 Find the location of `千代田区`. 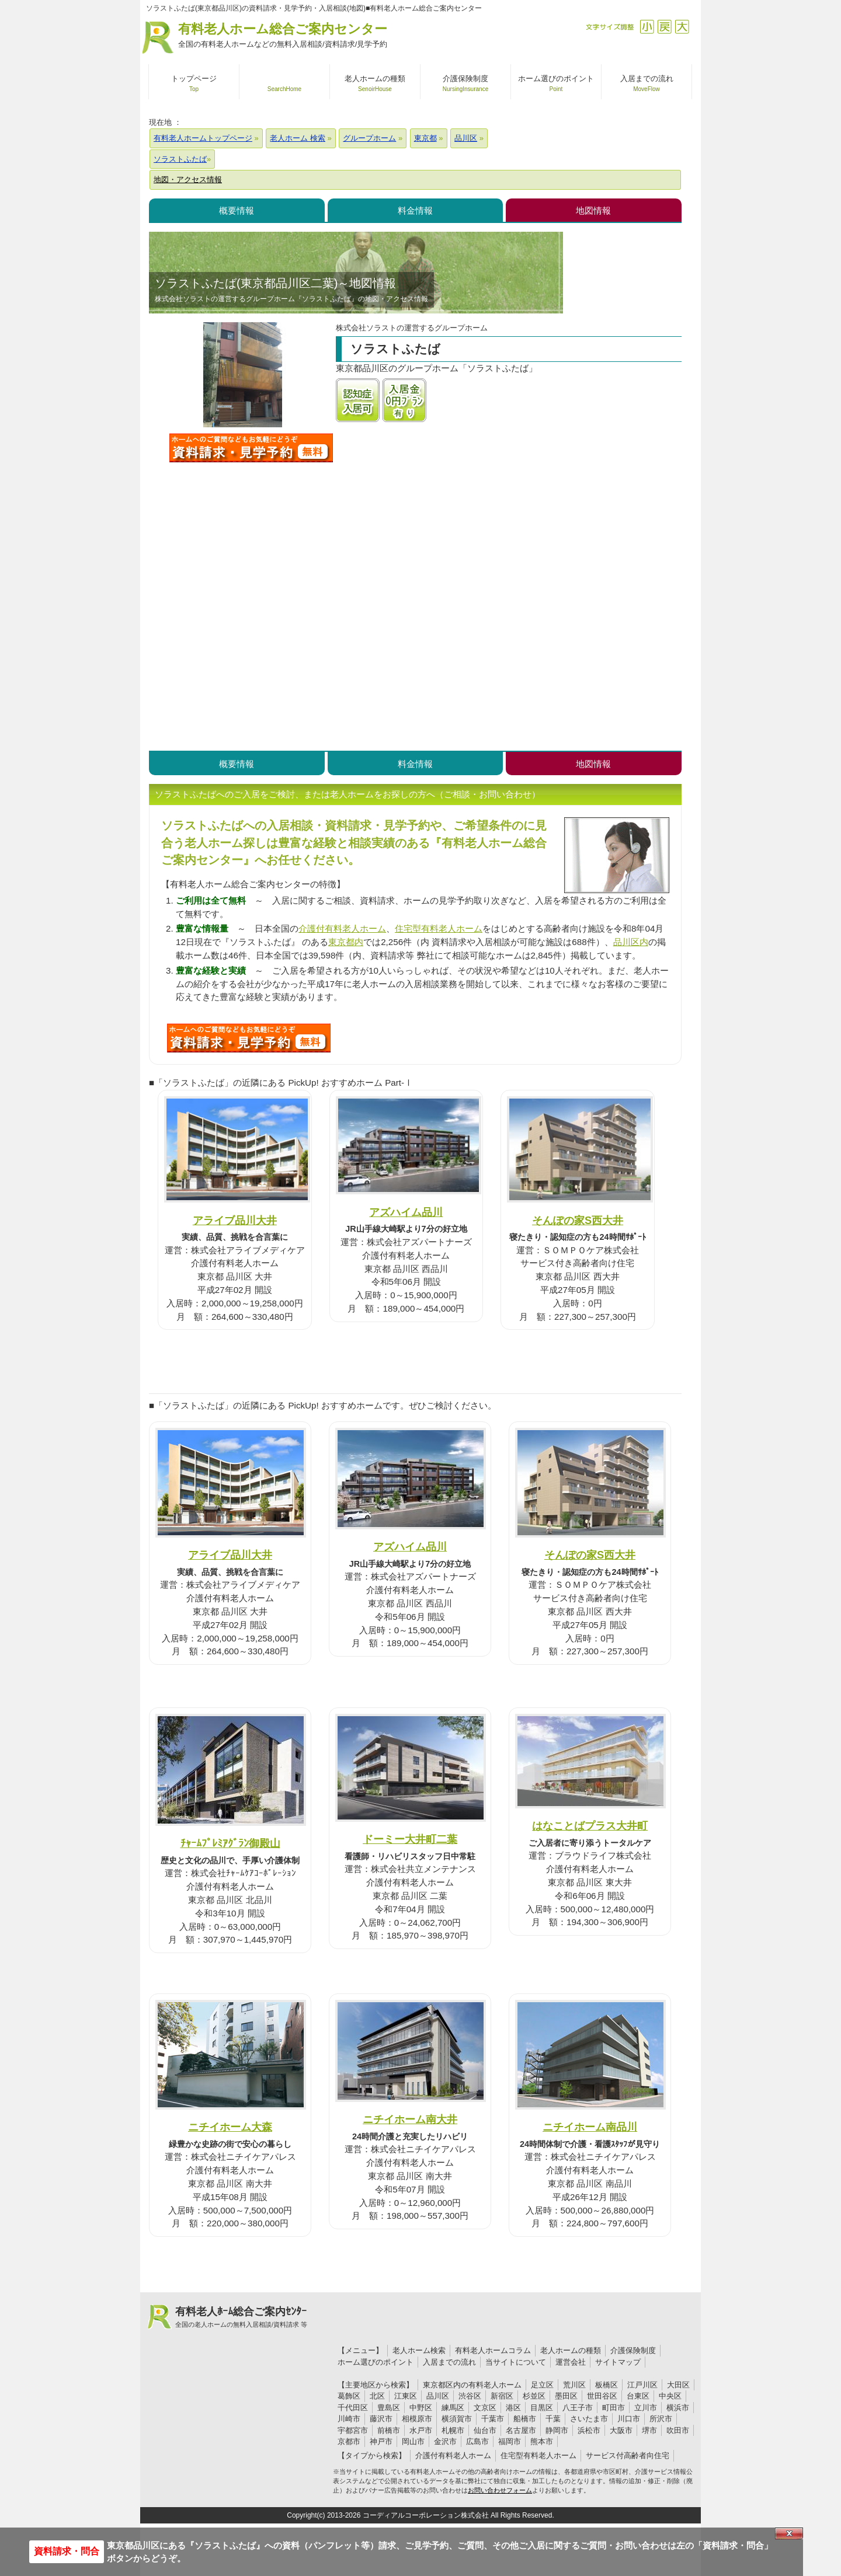

千代田区 is located at coordinates (353, 2407).